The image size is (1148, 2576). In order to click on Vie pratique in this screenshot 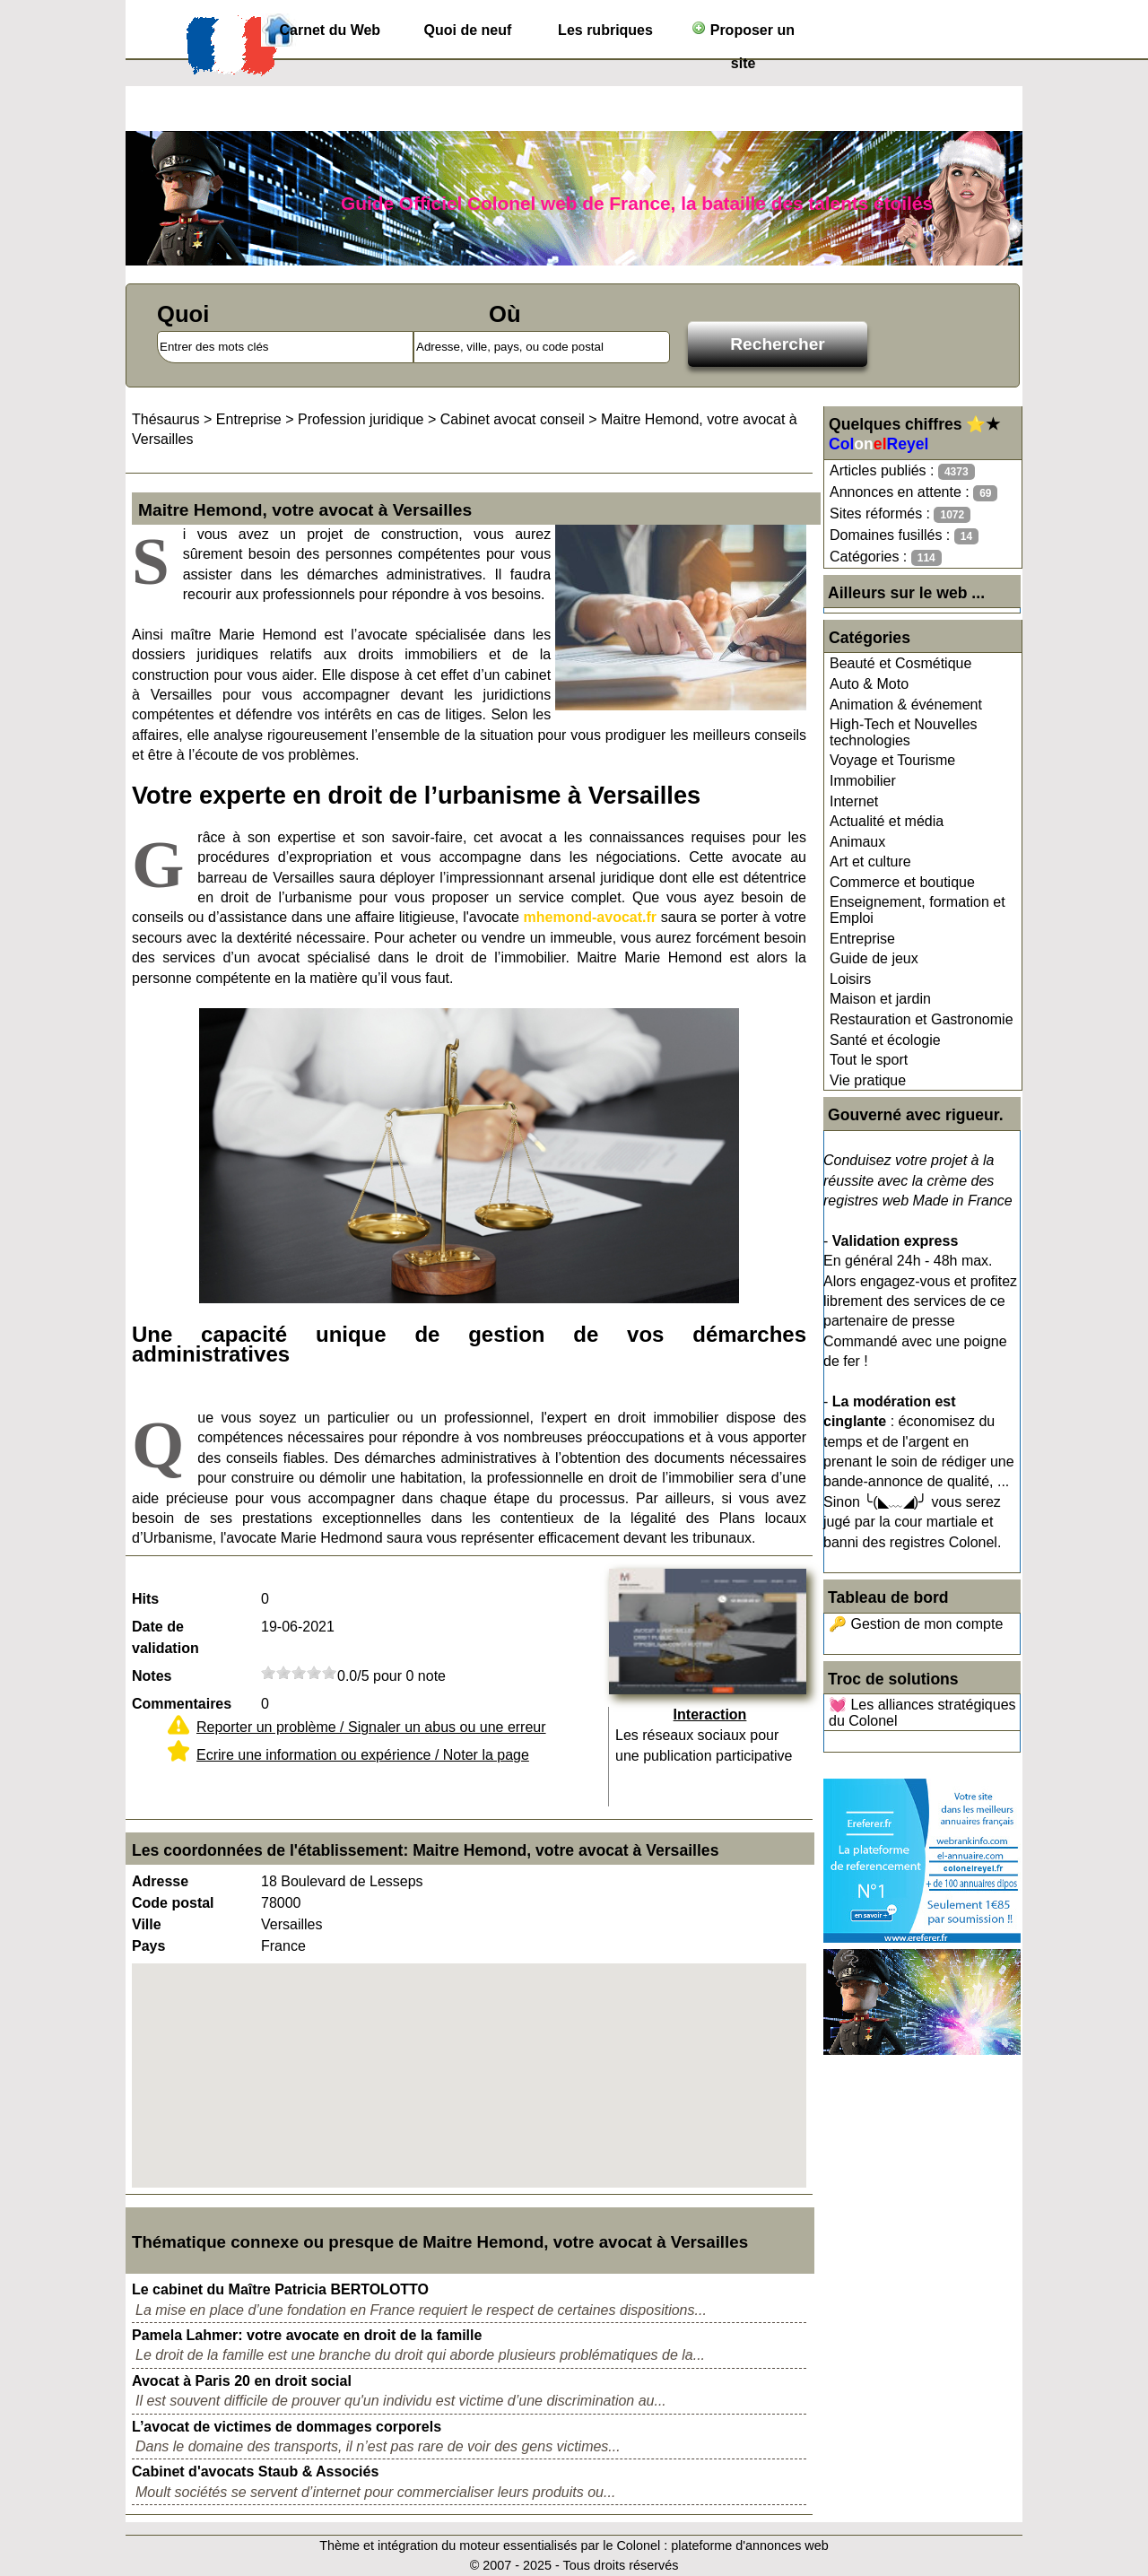, I will do `click(868, 1080)`.